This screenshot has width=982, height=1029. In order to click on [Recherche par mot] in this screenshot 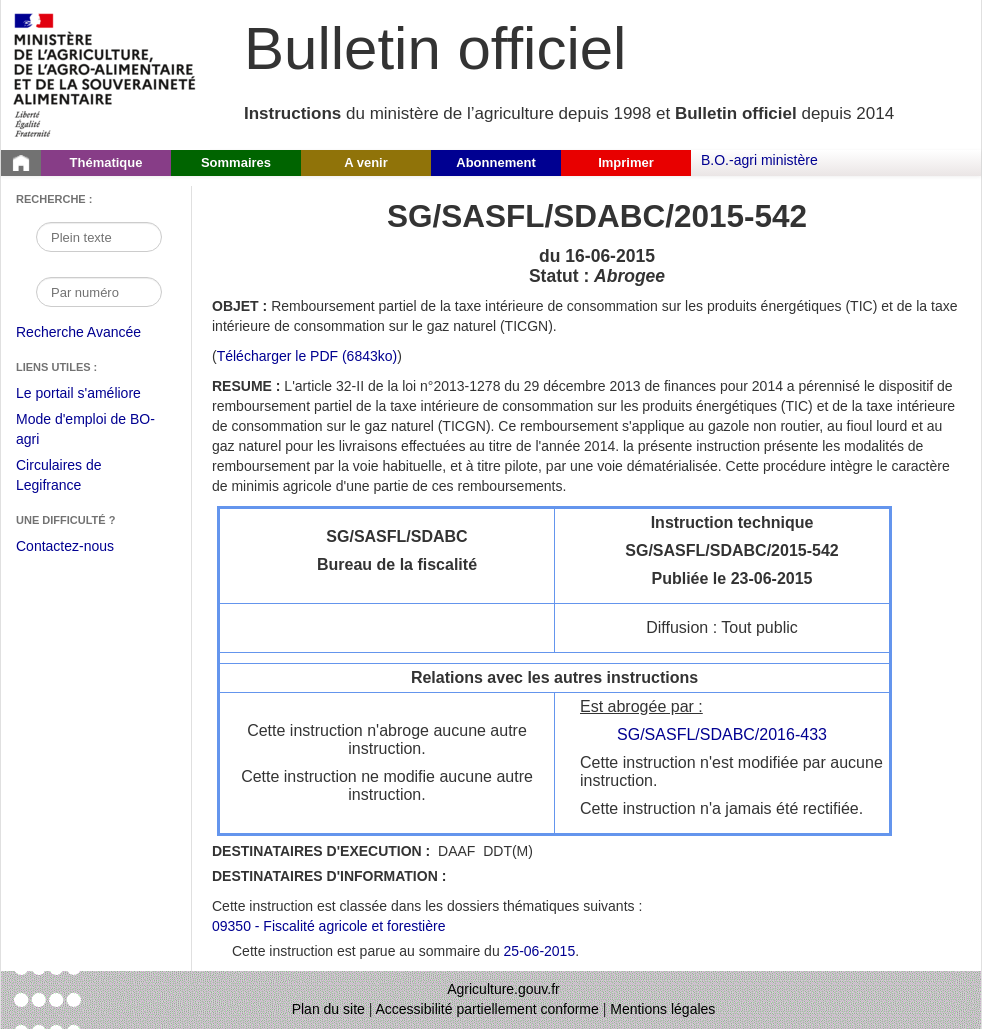, I will do `click(99, 237)`.